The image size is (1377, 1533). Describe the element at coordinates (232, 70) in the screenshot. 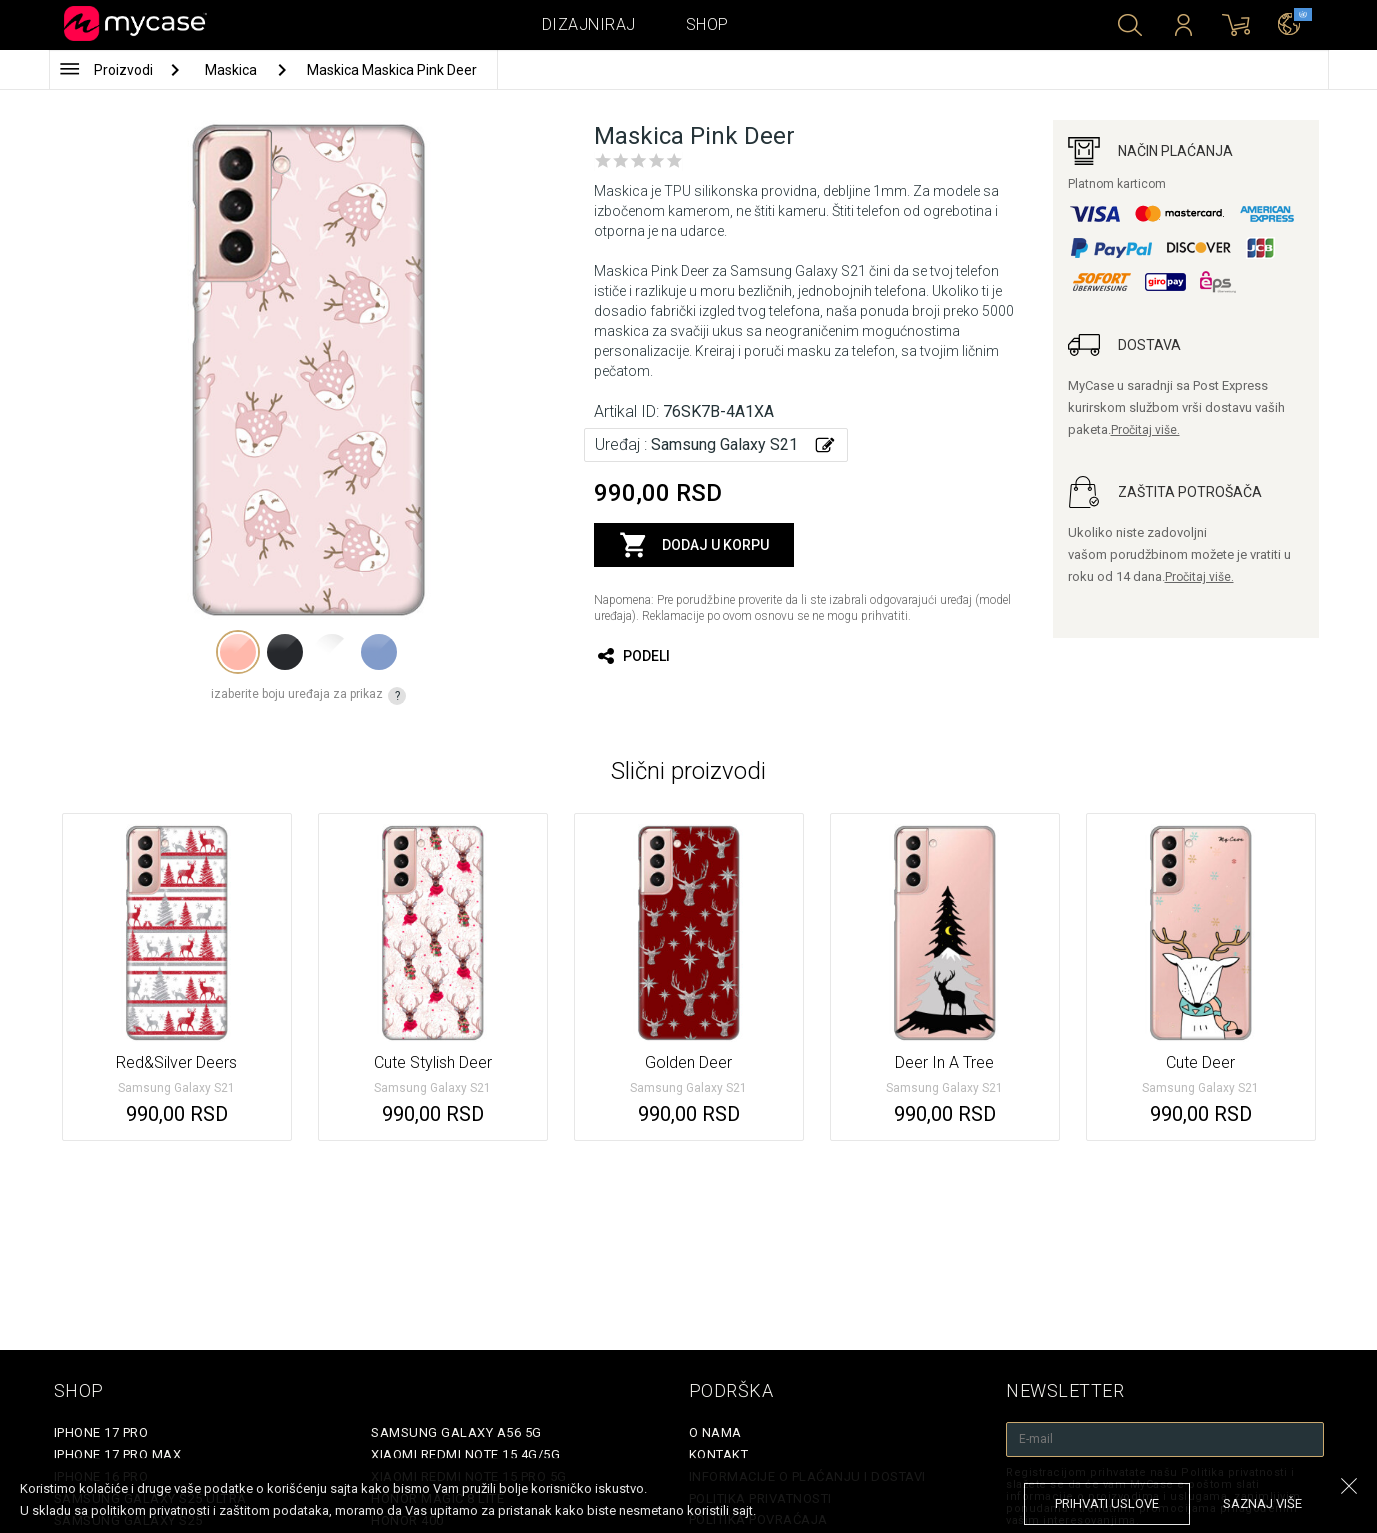

I see `Maskica` at that location.